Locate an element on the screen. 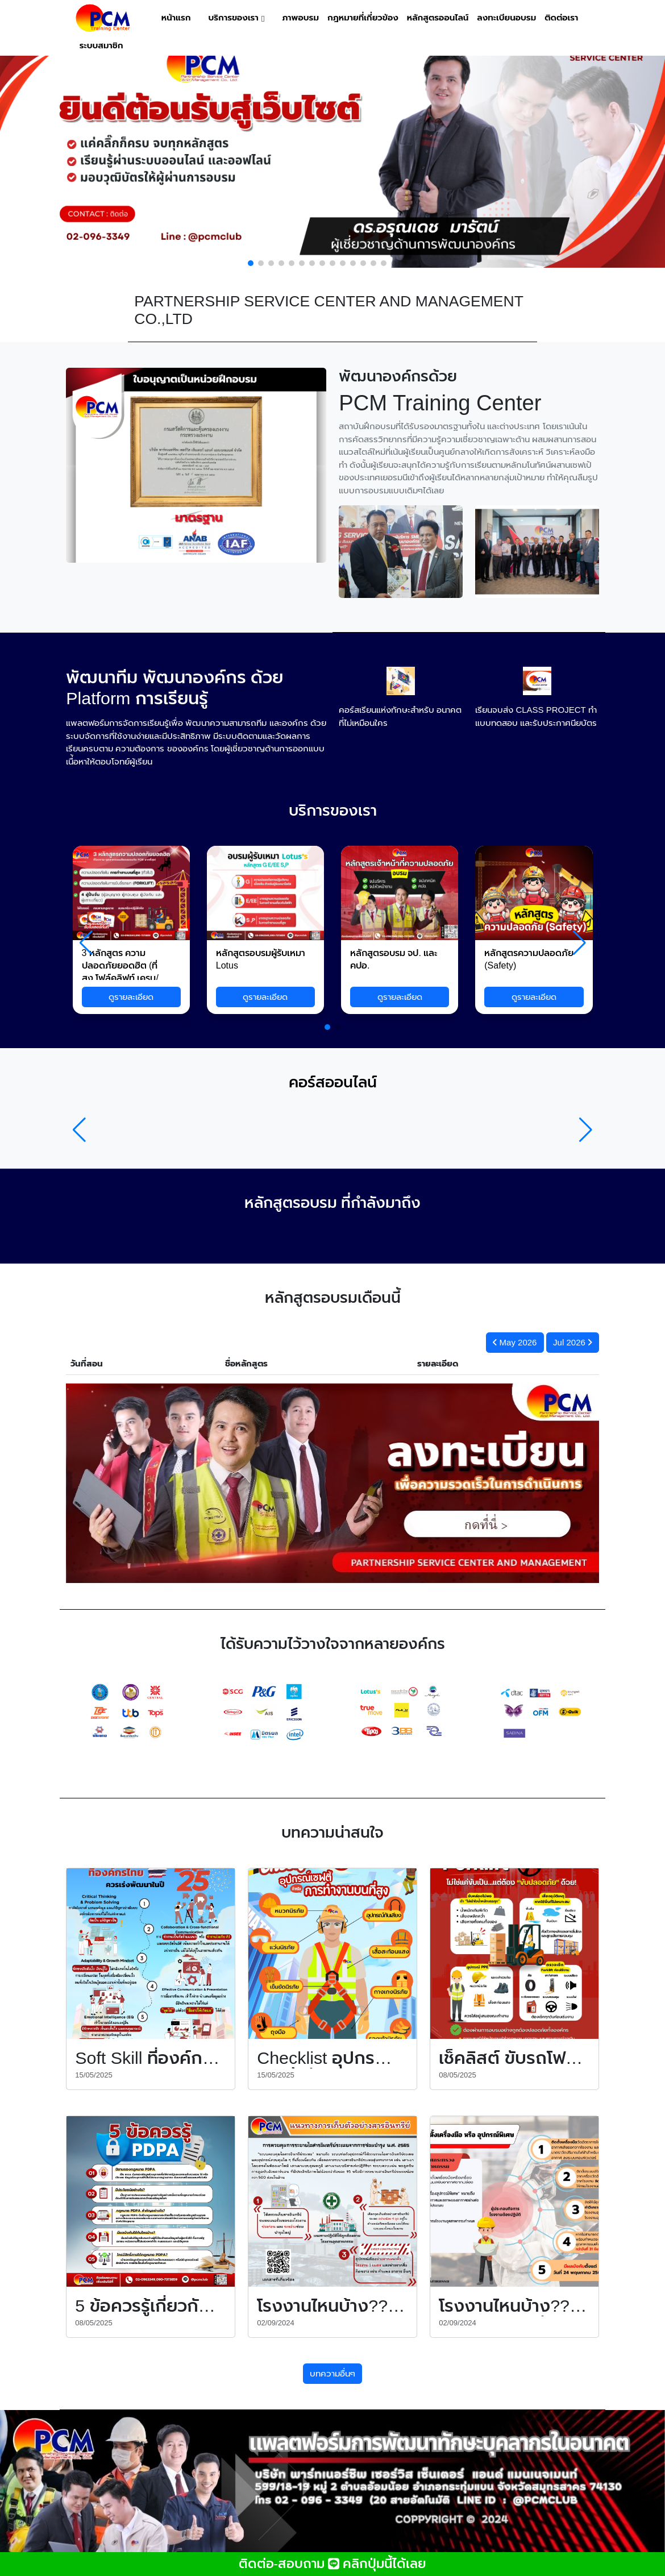 This screenshot has width=665, height=2576. ดูรายละเอียด is located at coordinates (131, 997).